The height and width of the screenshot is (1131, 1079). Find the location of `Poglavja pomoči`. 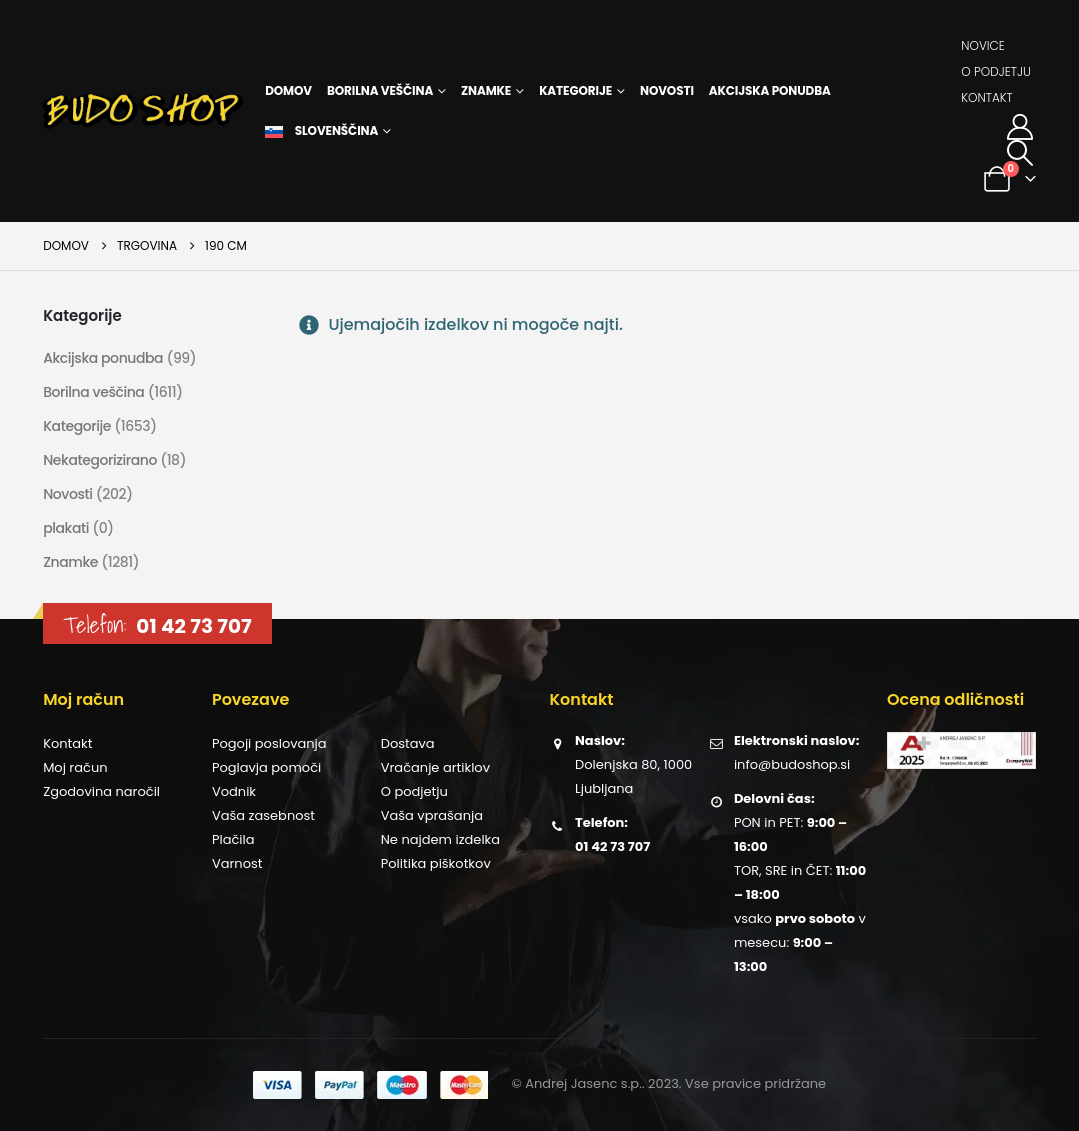

Poglavja pomoči is located at coordinates (266, 767).